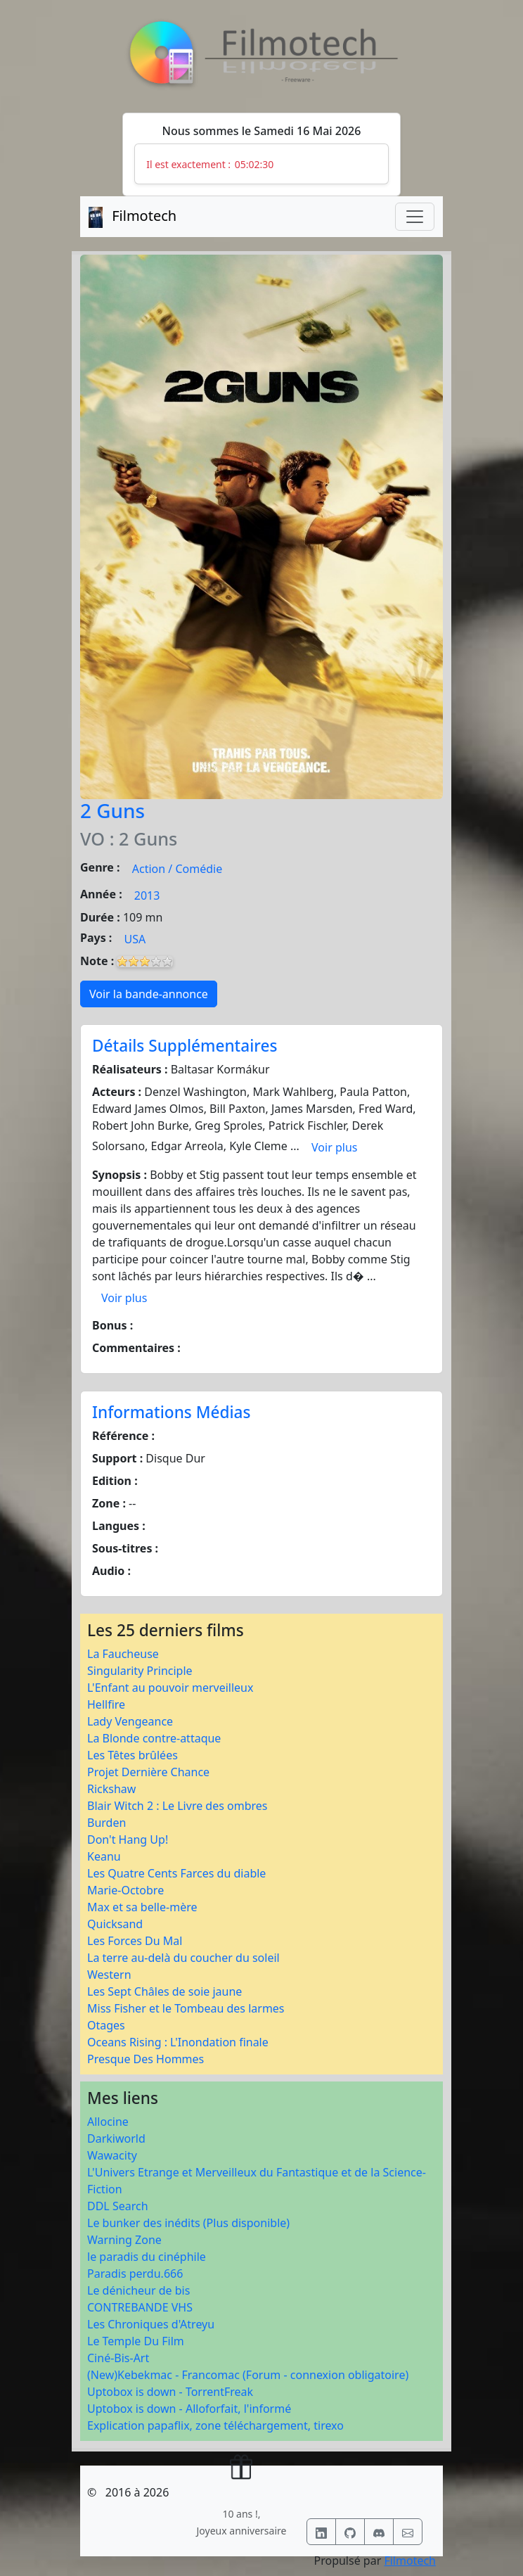  Describe the element at coordinates (135, 2273) in the screenshot. I see `Paradis perdu.666` at that location.